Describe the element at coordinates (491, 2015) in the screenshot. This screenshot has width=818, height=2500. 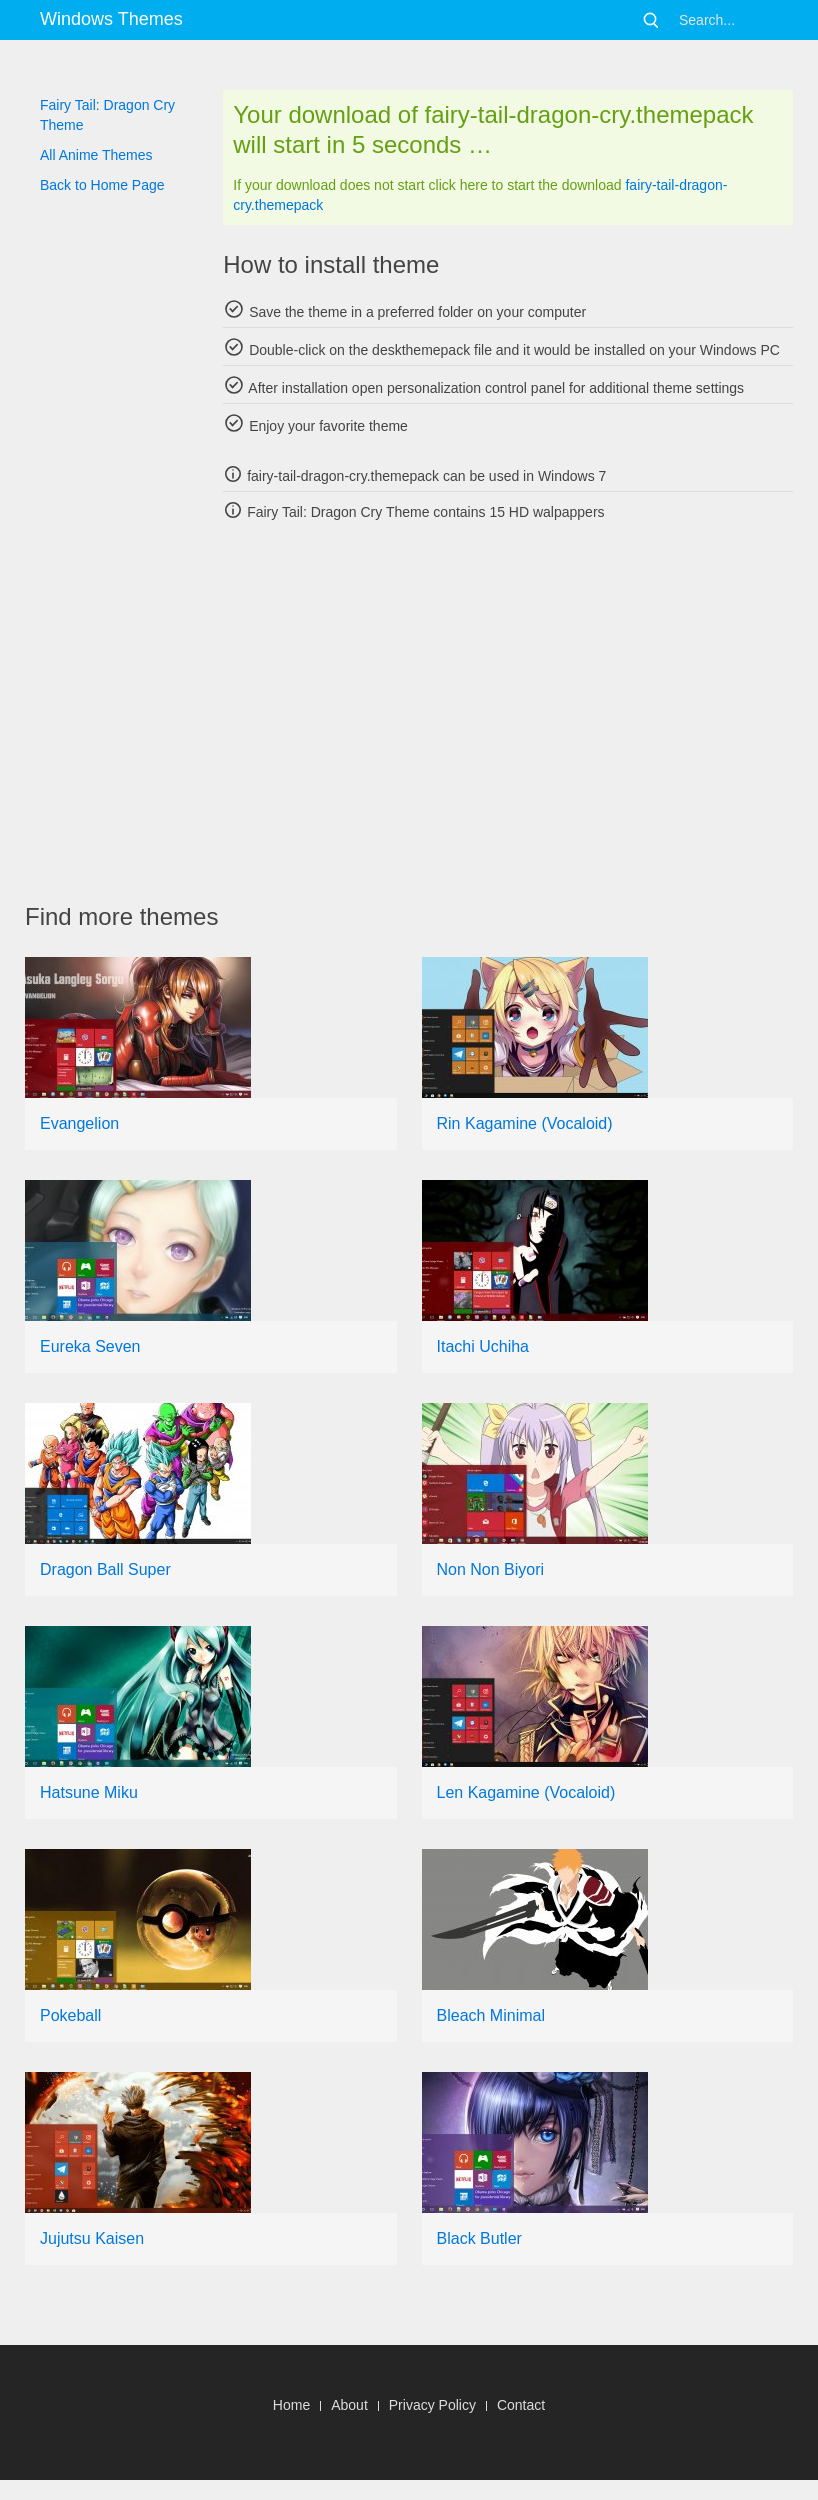
I see `Bleach Minimal` at that location.